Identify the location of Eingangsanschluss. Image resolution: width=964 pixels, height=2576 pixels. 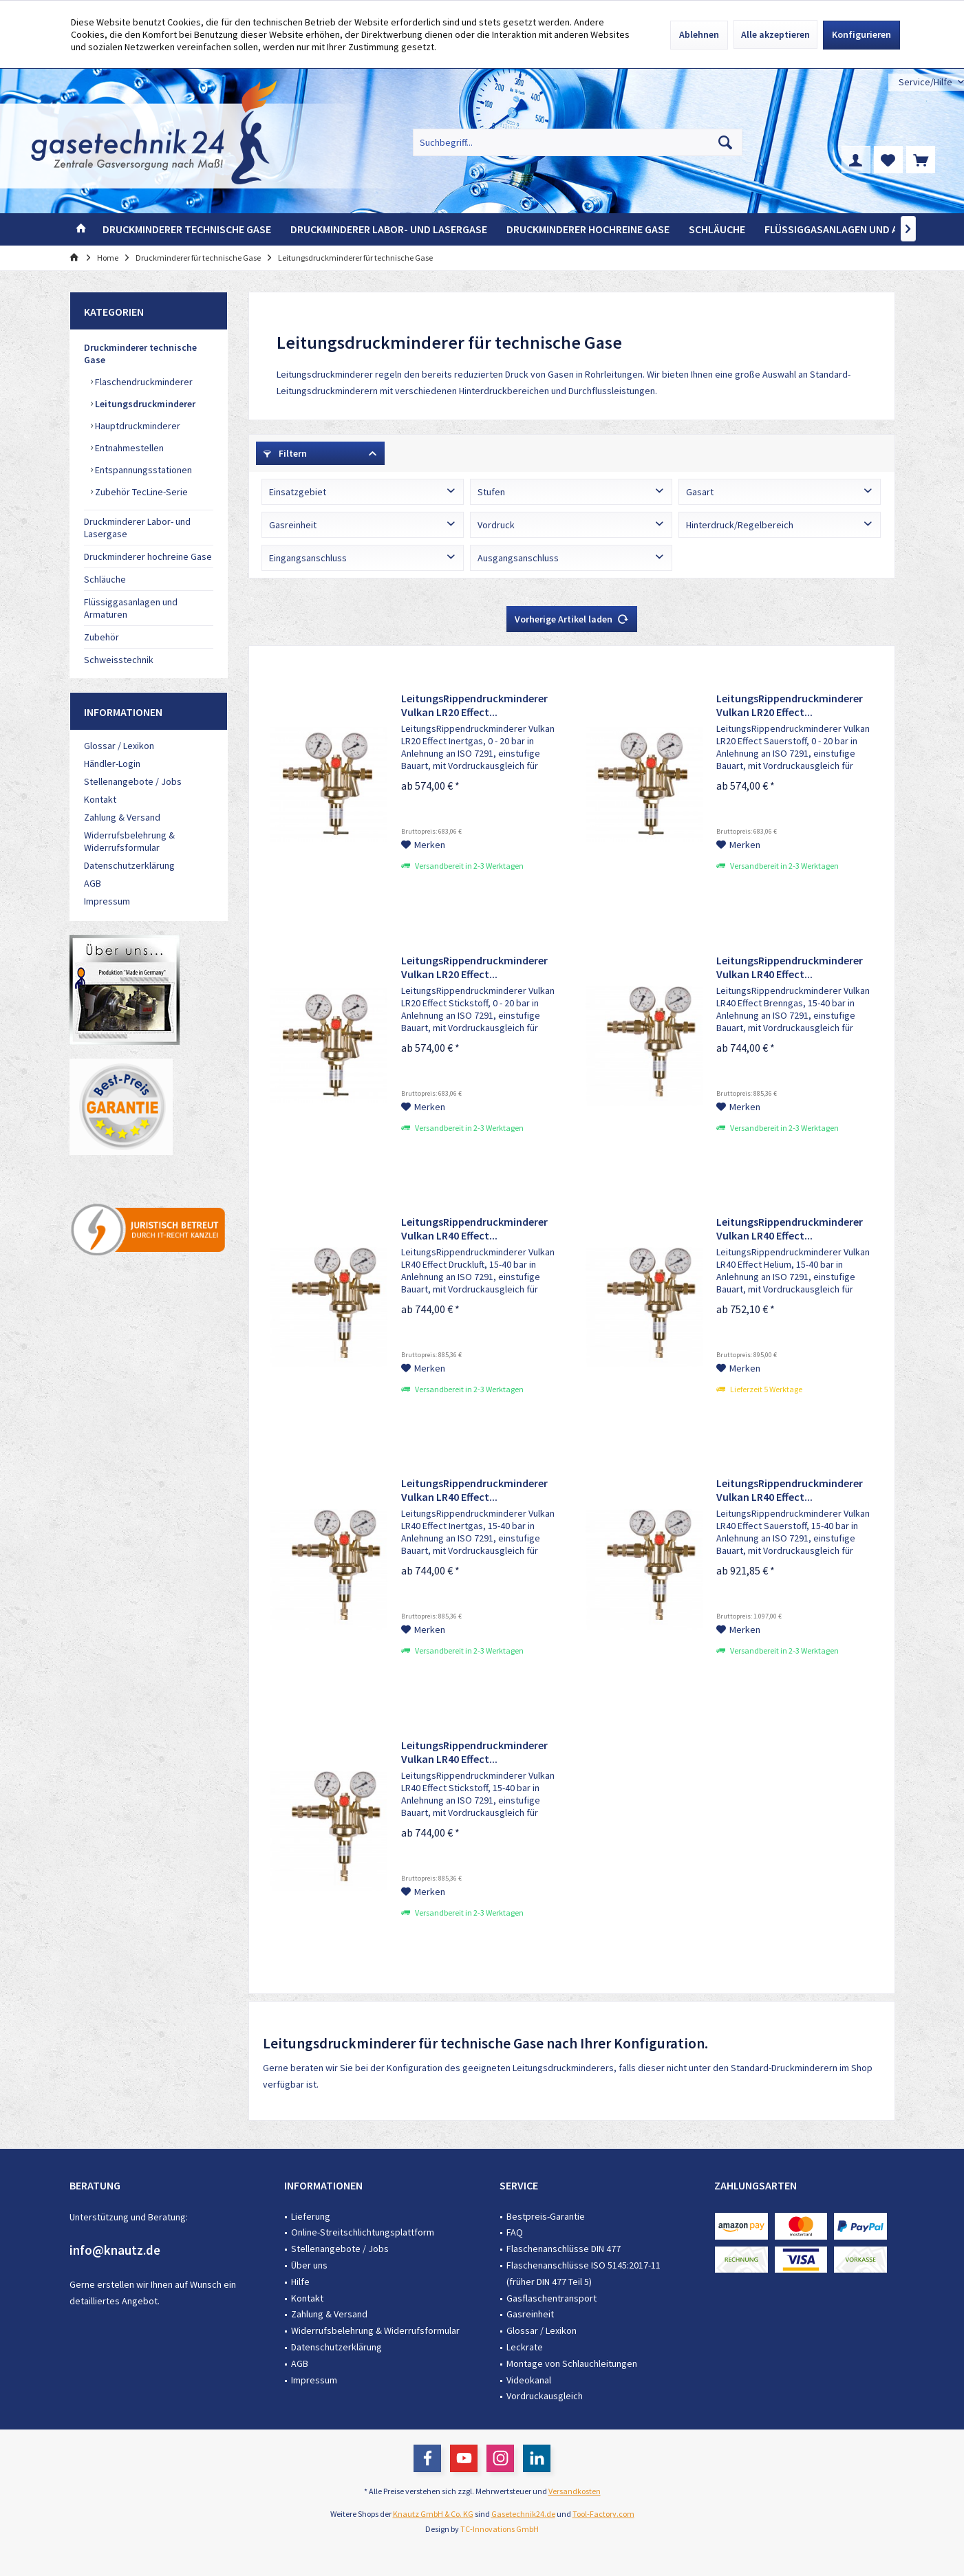
(308, 558).